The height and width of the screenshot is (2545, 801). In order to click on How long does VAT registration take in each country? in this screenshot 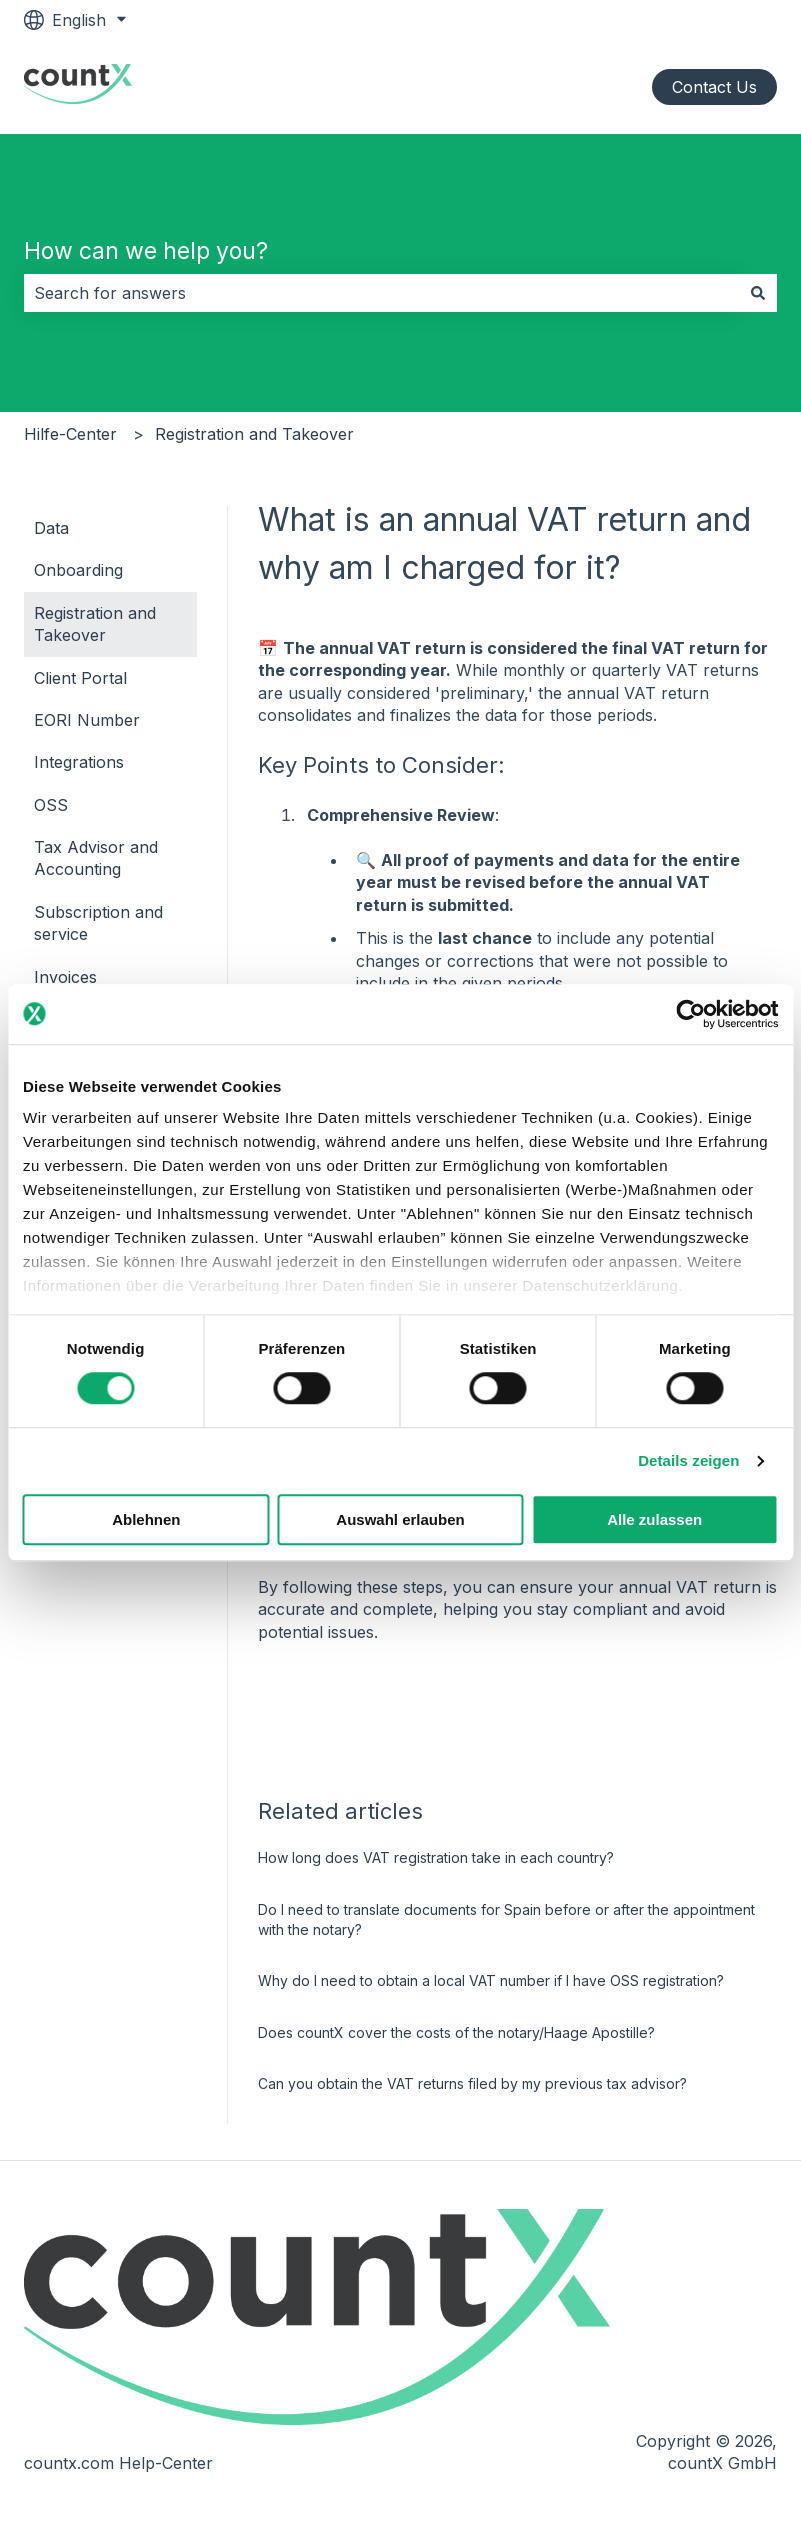, I will do `click(436, 1857)`.